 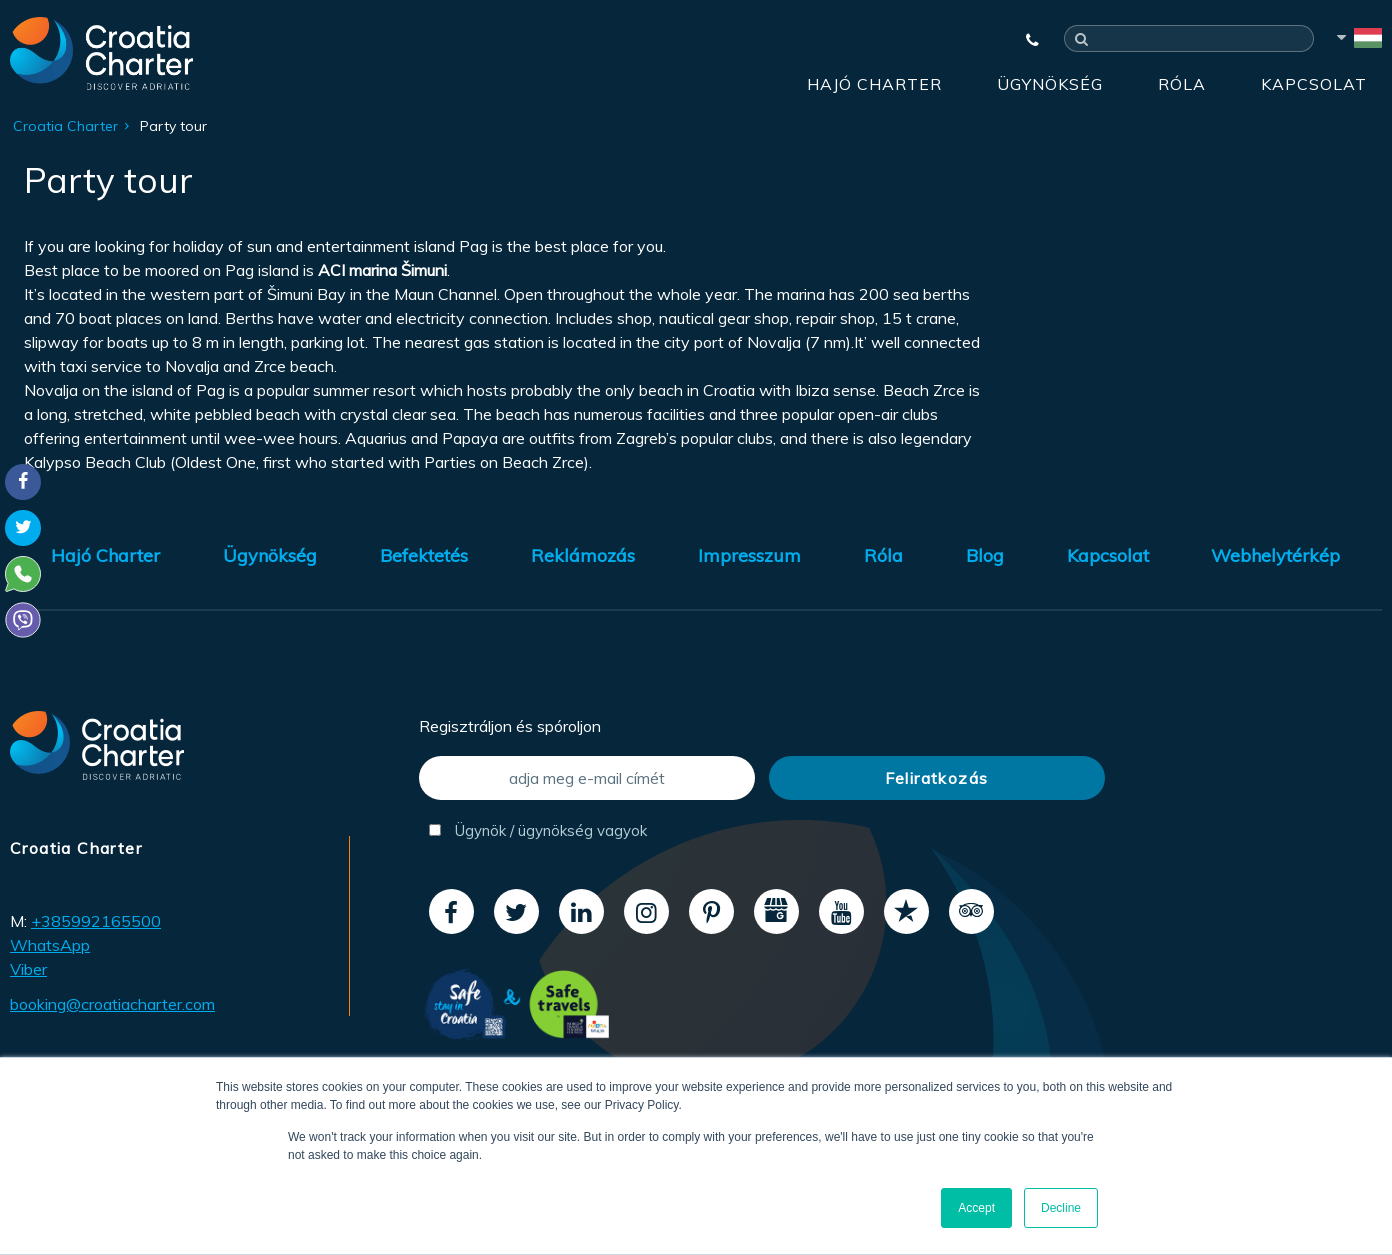 I want to click on Hajó Charter, so click(x=874, y=84).